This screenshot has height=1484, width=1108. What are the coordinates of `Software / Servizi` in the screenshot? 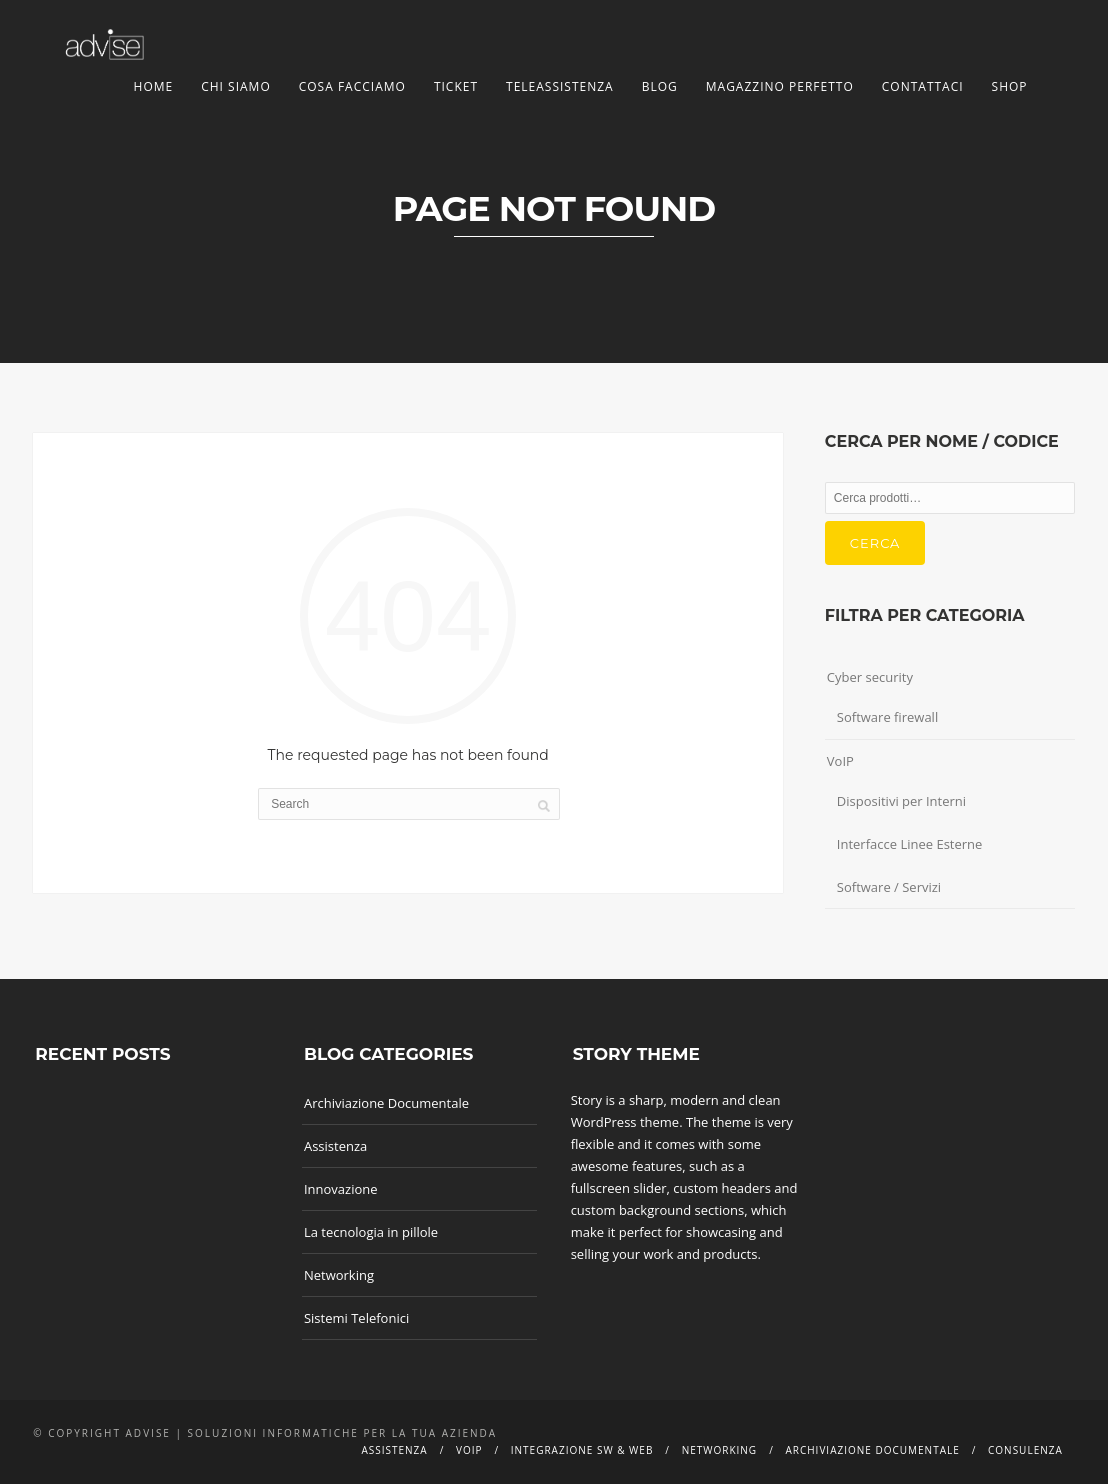 It's located at (889, 887).